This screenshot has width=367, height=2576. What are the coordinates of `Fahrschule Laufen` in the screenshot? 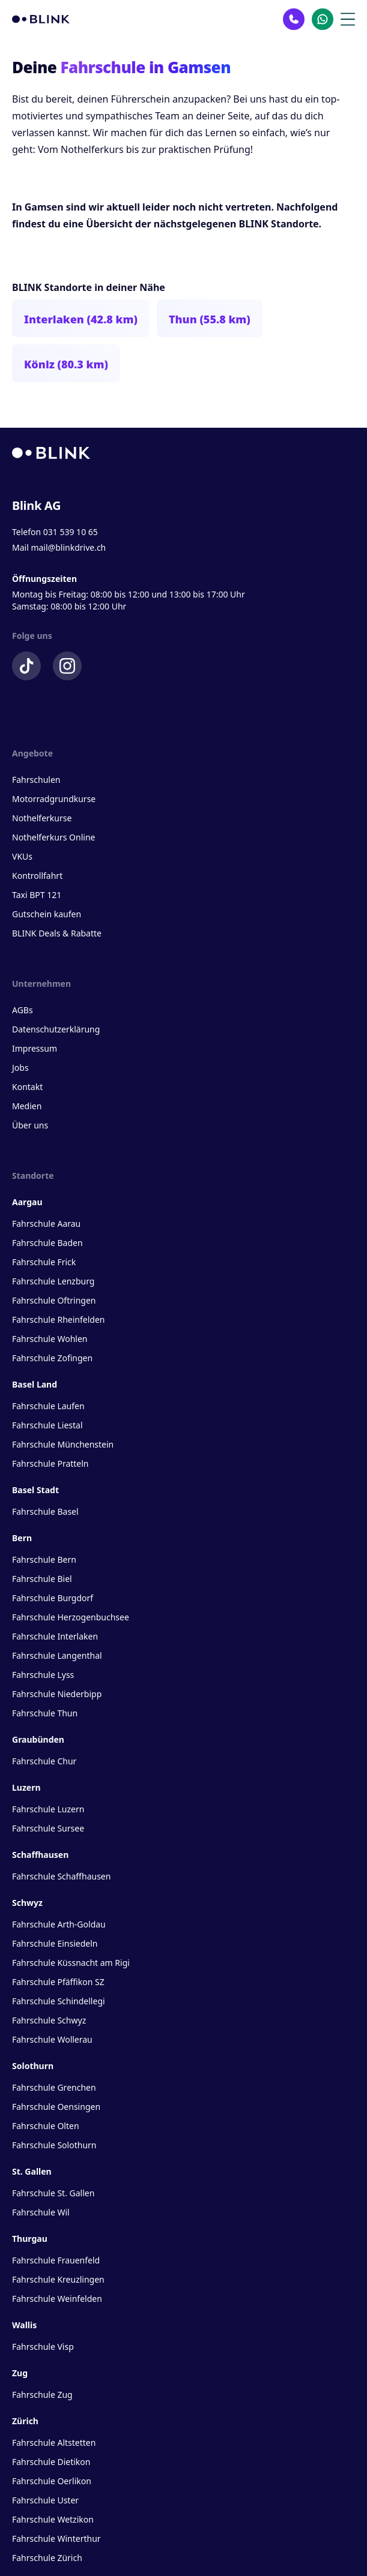 It's located at (48, 1406).